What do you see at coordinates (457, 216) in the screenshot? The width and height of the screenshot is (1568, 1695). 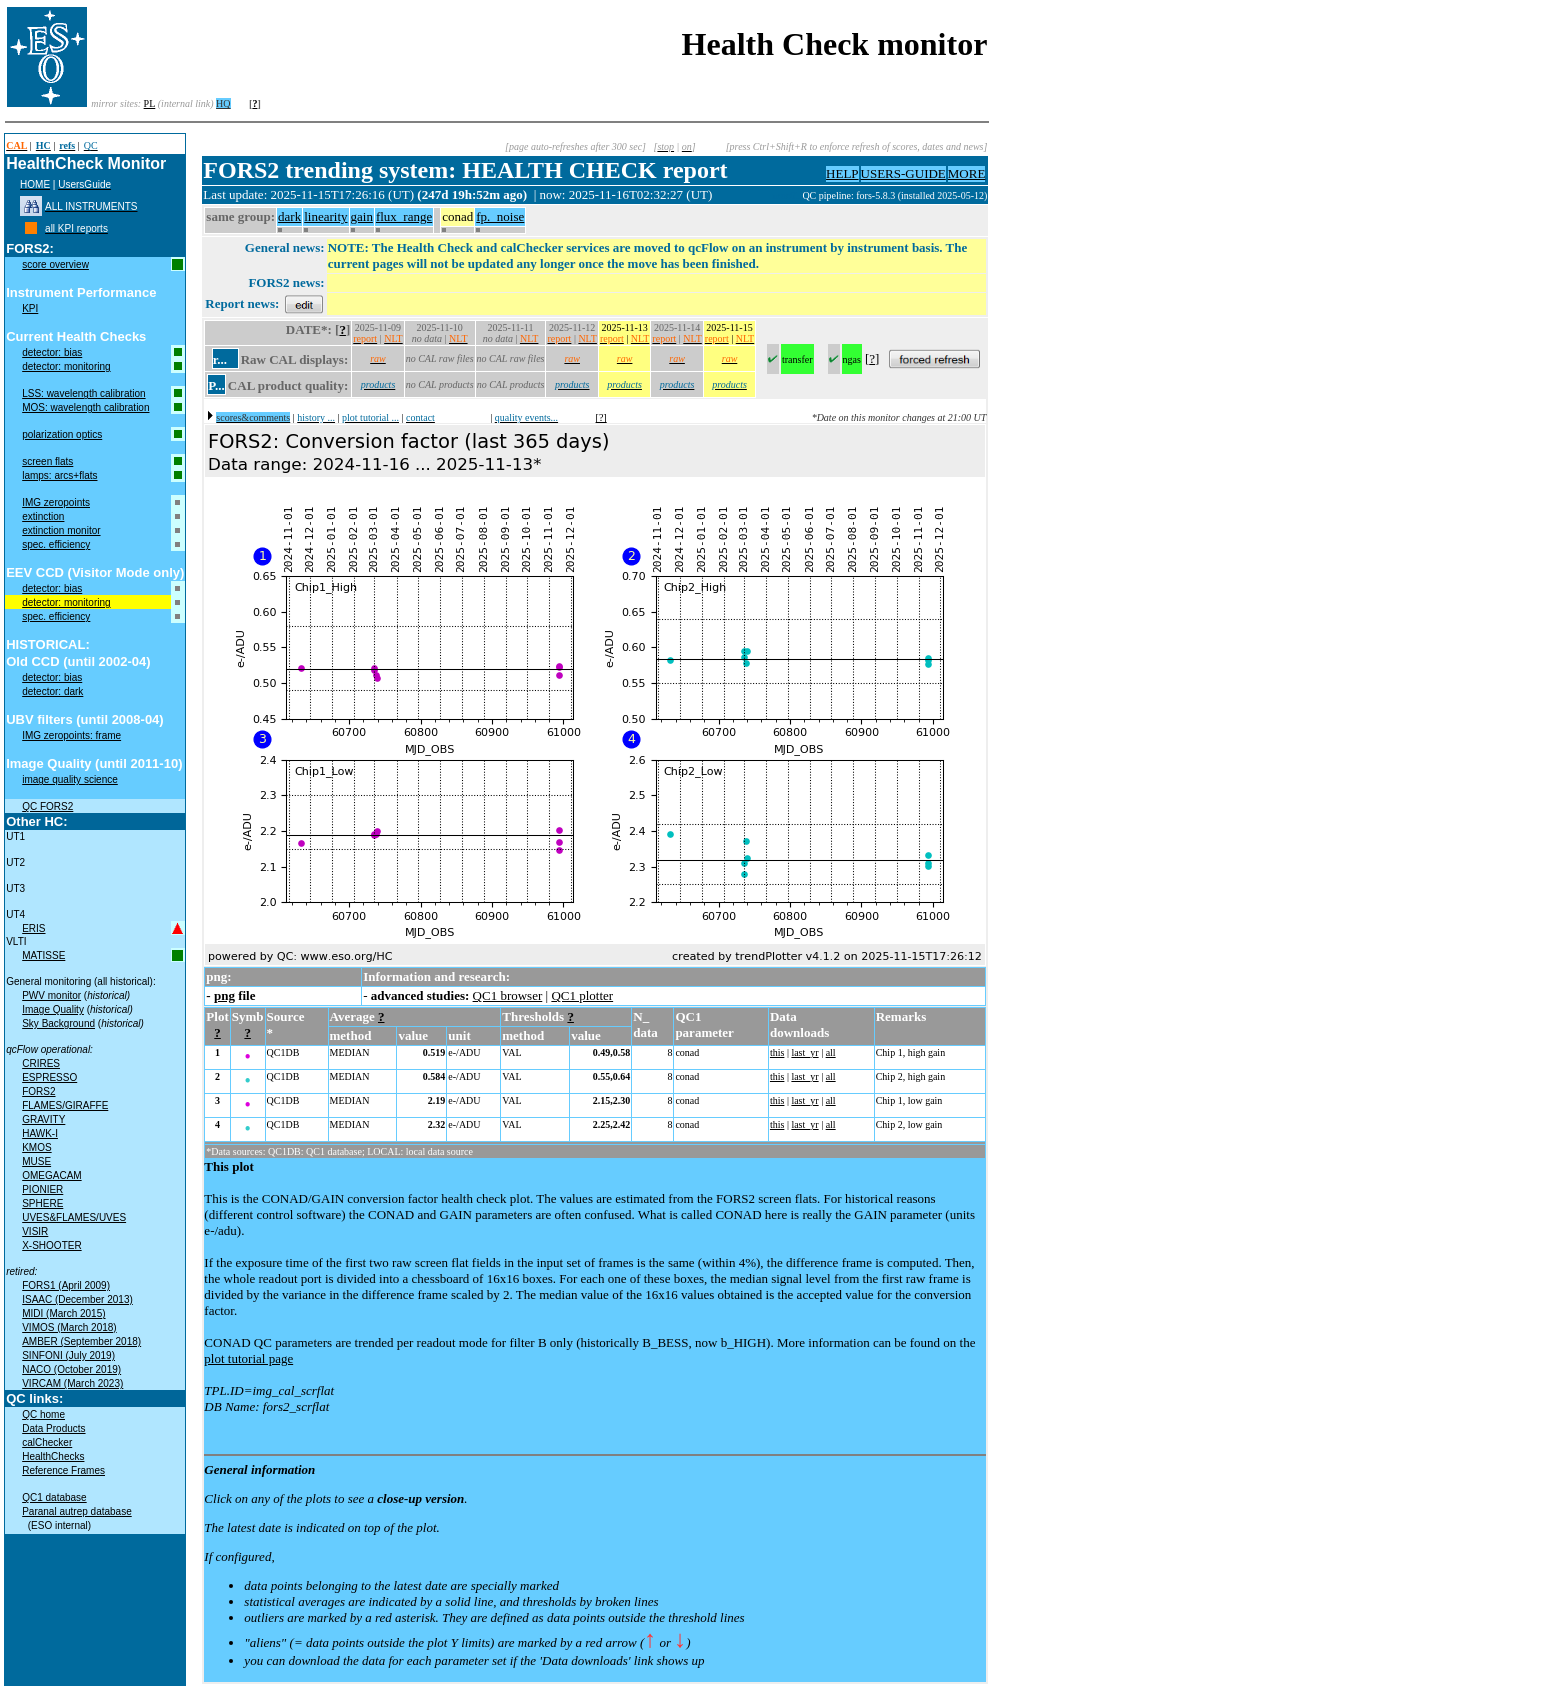 I see `conad` at bounding box center [457, 216].